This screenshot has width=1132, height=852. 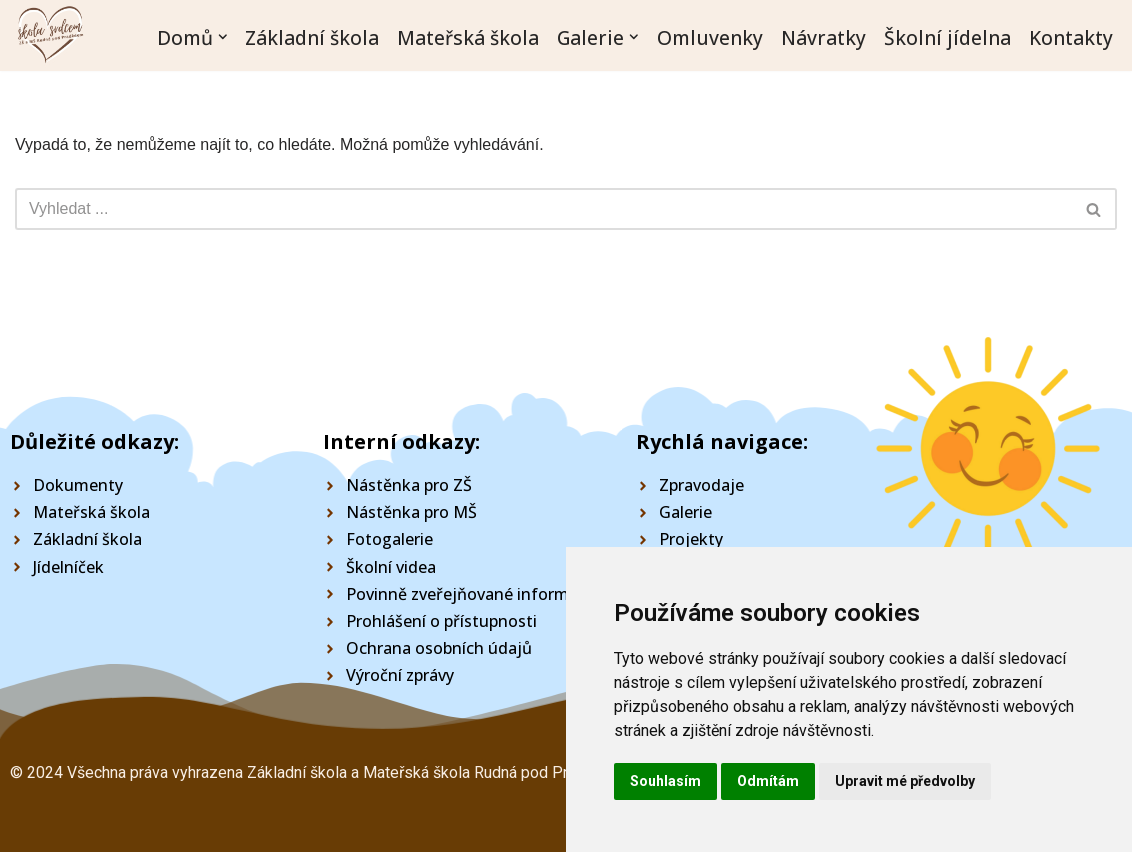 I want to click on [Hledat], so click(x=543, y=209).